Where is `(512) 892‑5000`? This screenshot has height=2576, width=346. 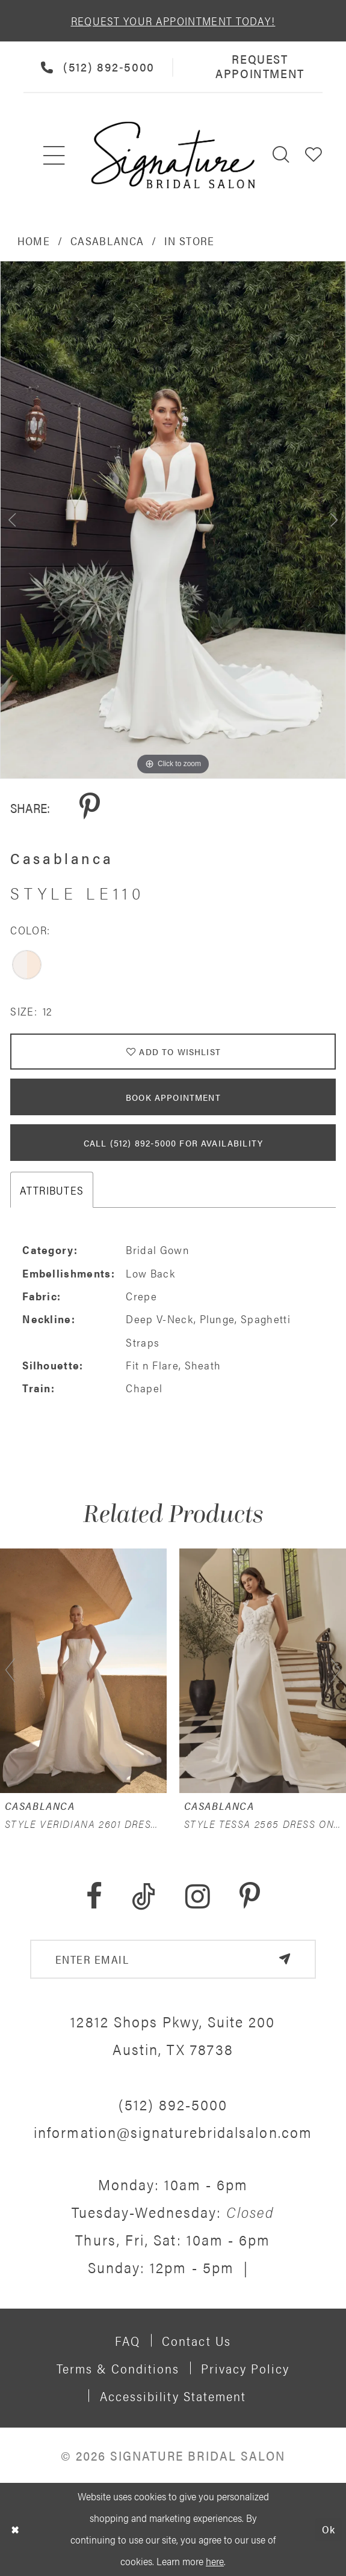
(512) 892‑5000 is located at coordinates (173, 2104).